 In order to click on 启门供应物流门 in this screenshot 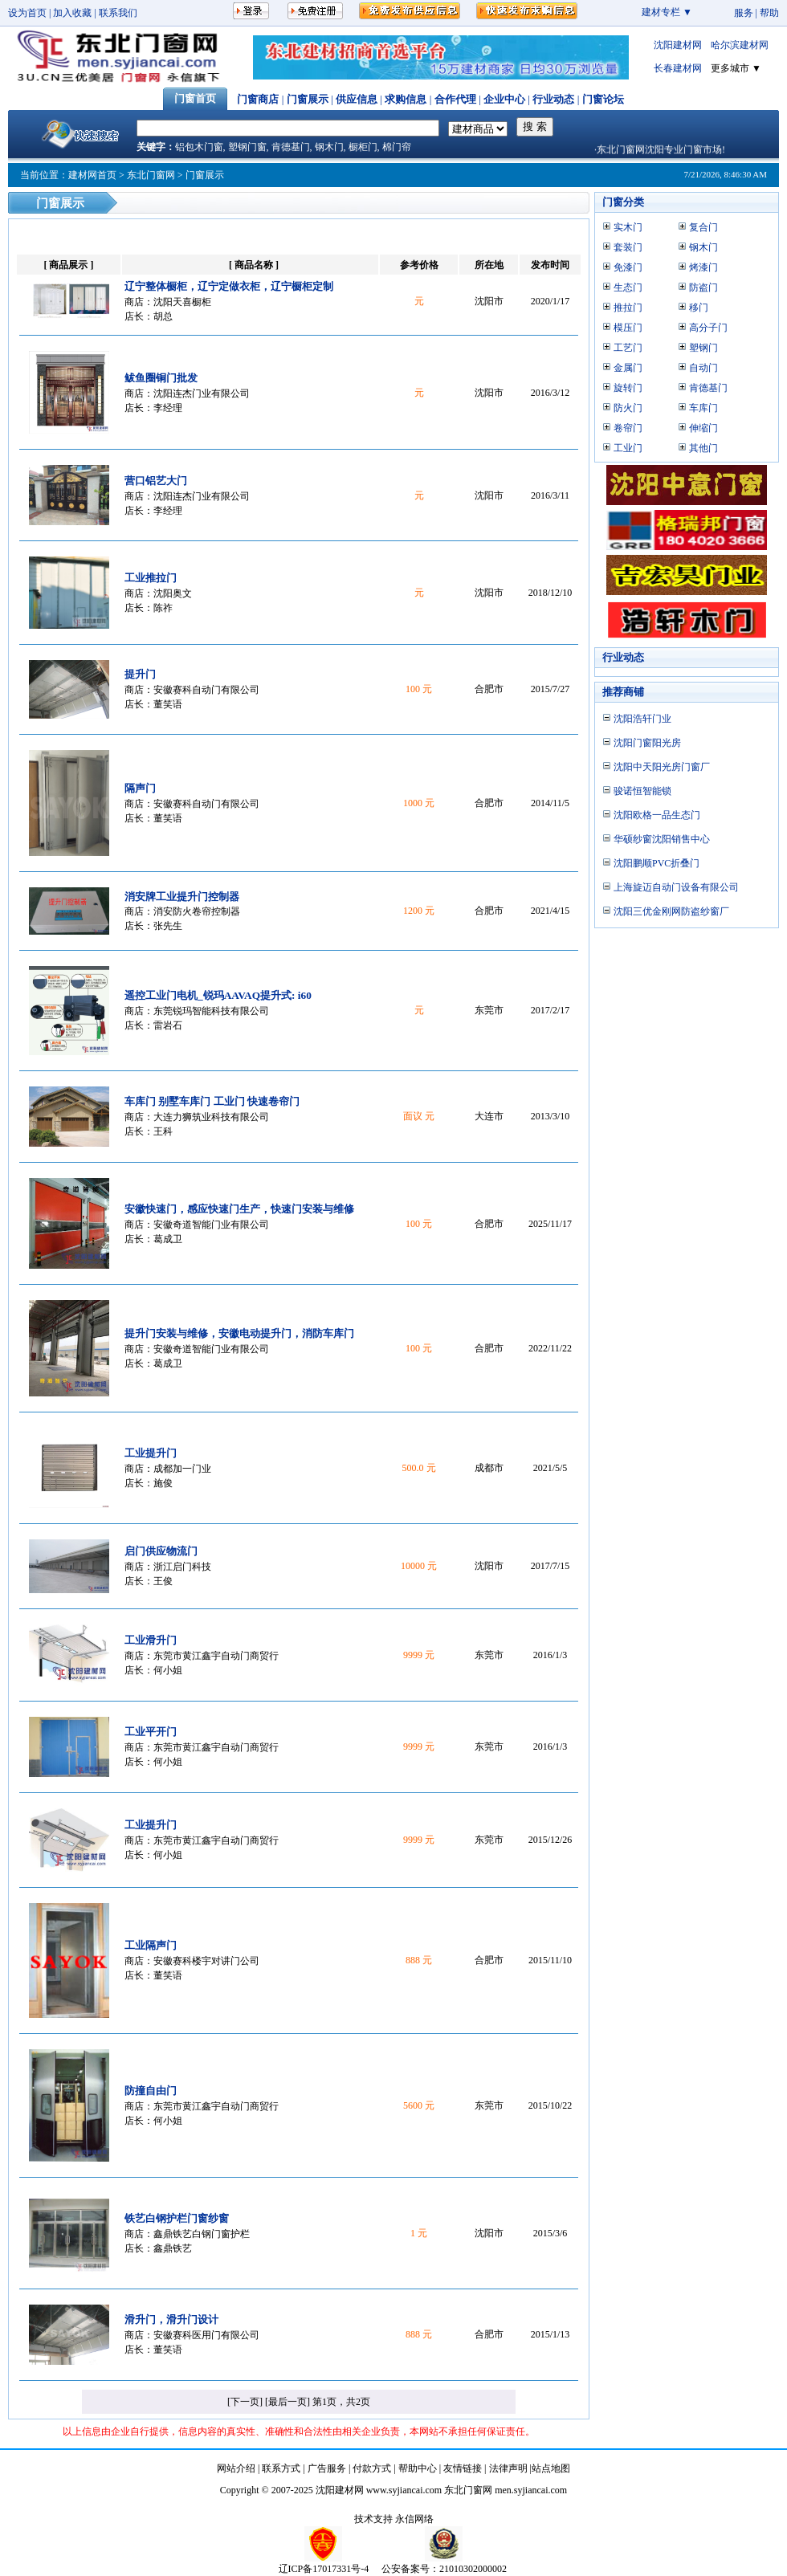, I will do `click(161, 1551)`.